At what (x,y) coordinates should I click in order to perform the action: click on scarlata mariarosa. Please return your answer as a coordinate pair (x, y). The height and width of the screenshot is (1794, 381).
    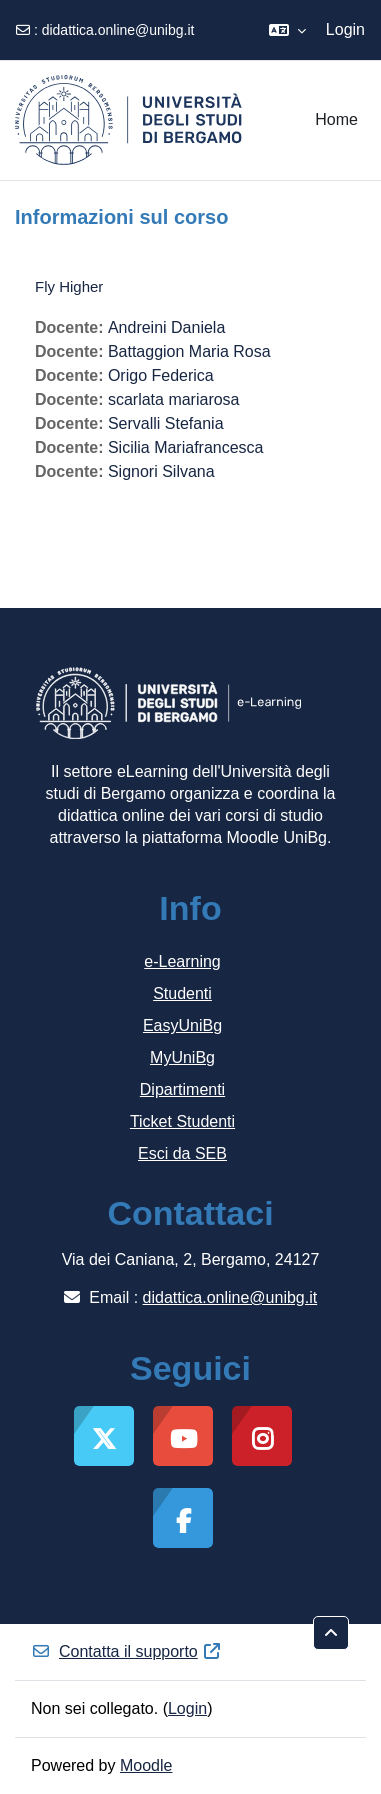
    Looking at the image, I should click on (174, 399).